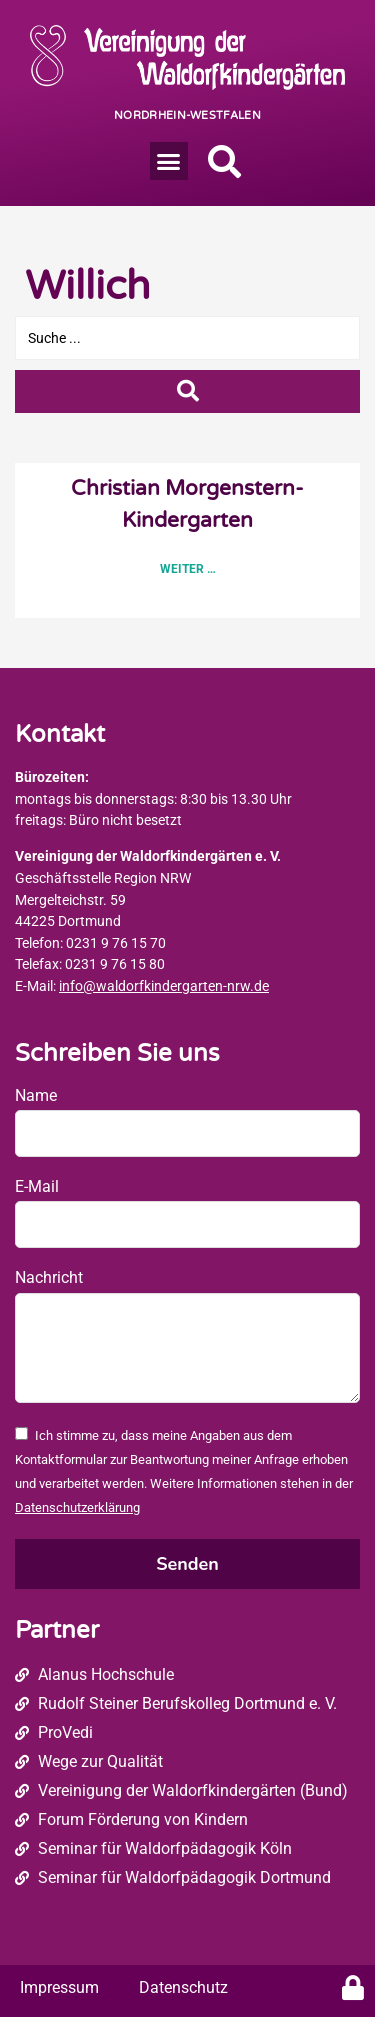  I want to click on Datenschutzerklärung, so click(77, 1507).